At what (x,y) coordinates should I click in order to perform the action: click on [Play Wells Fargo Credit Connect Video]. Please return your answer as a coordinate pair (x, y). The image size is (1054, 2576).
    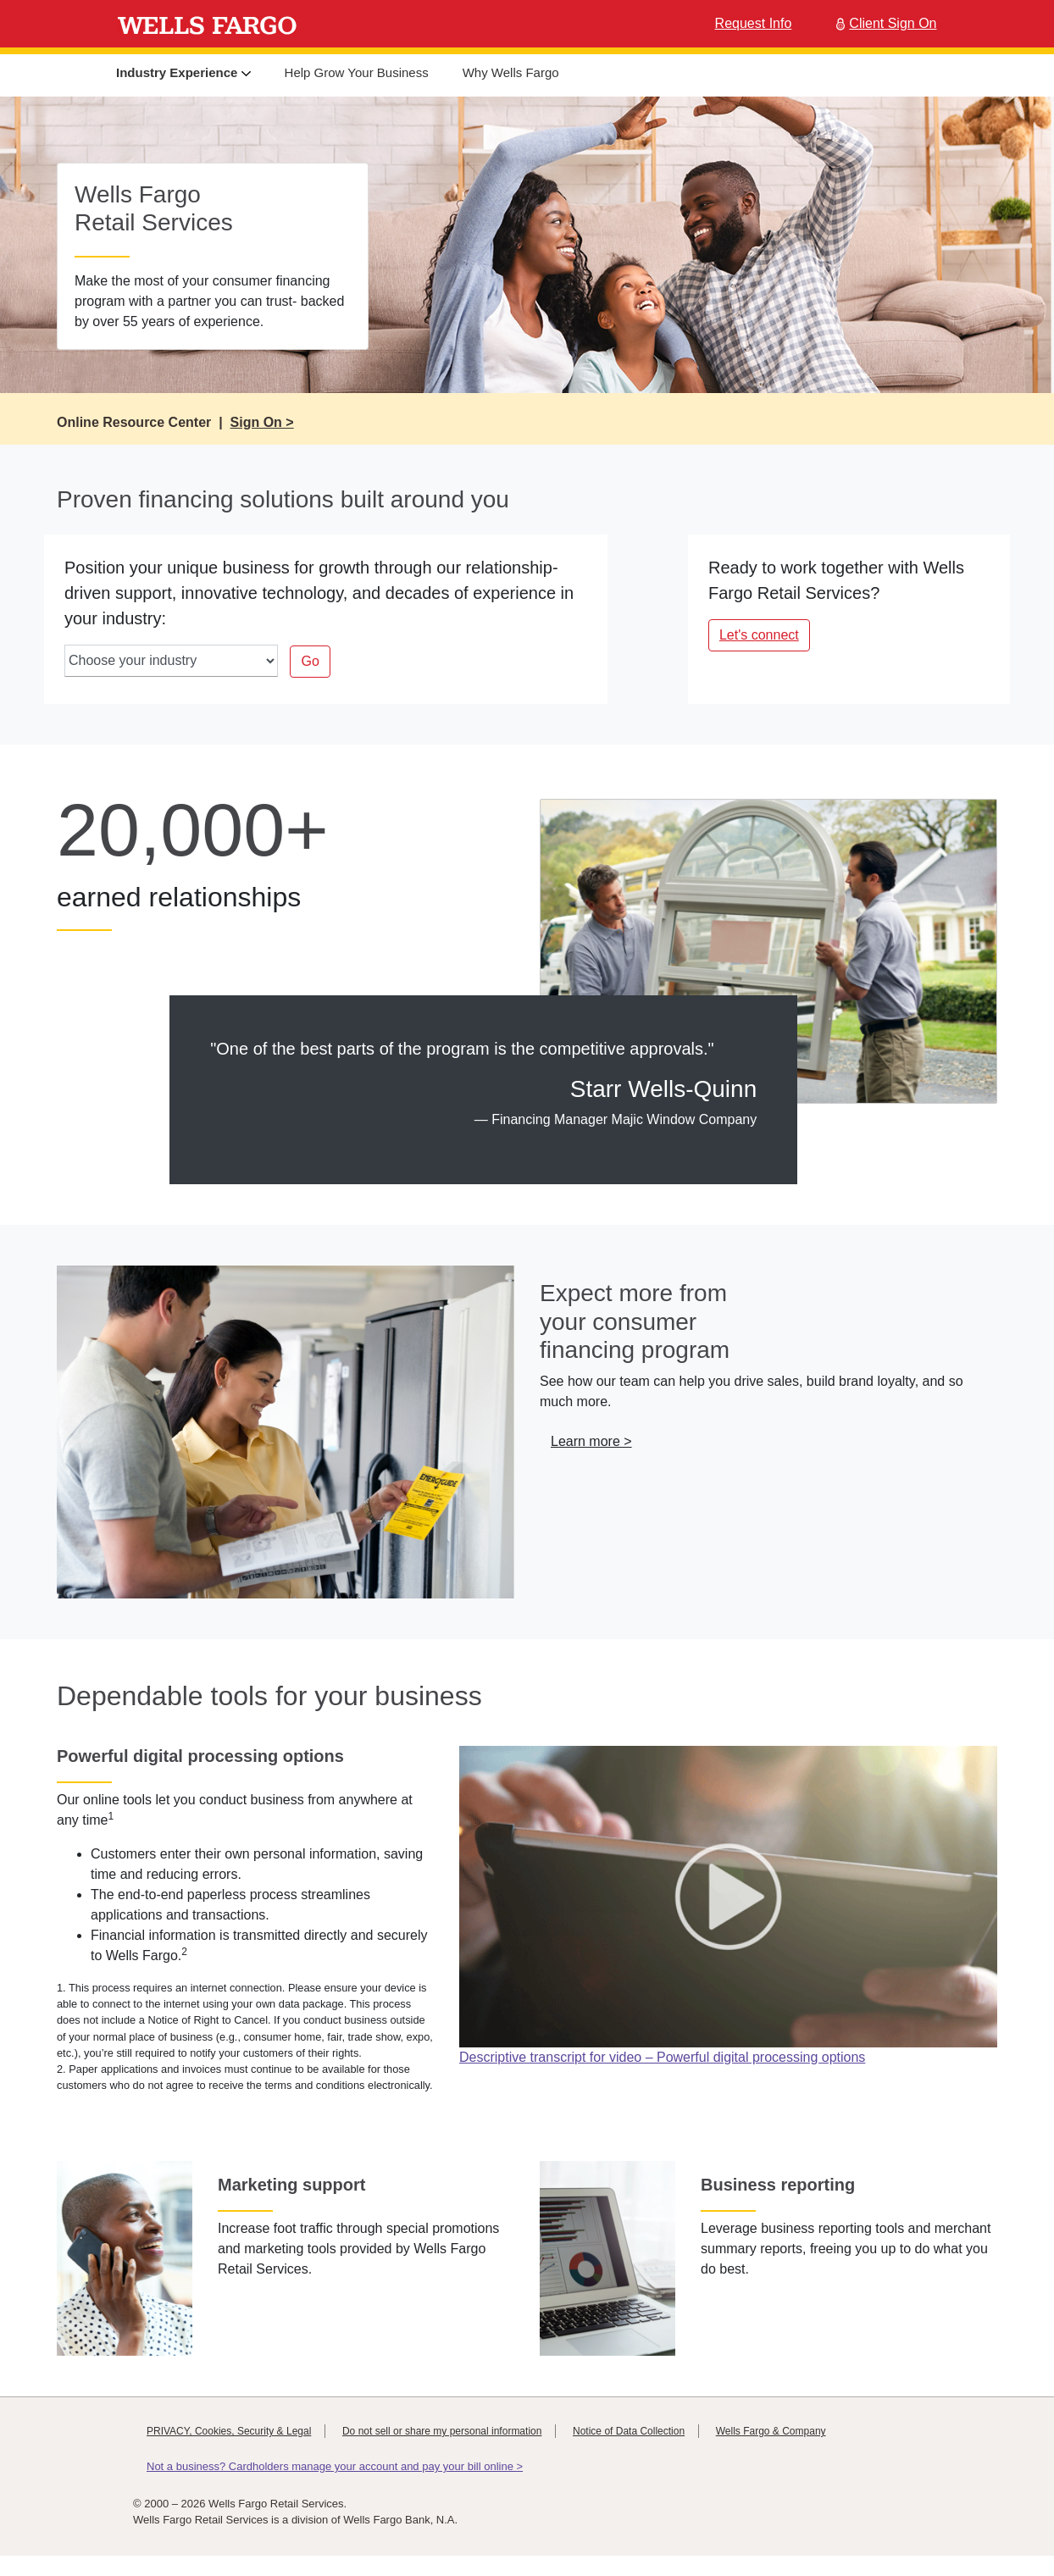
    Looking at the image, I should click on (728, 1895).